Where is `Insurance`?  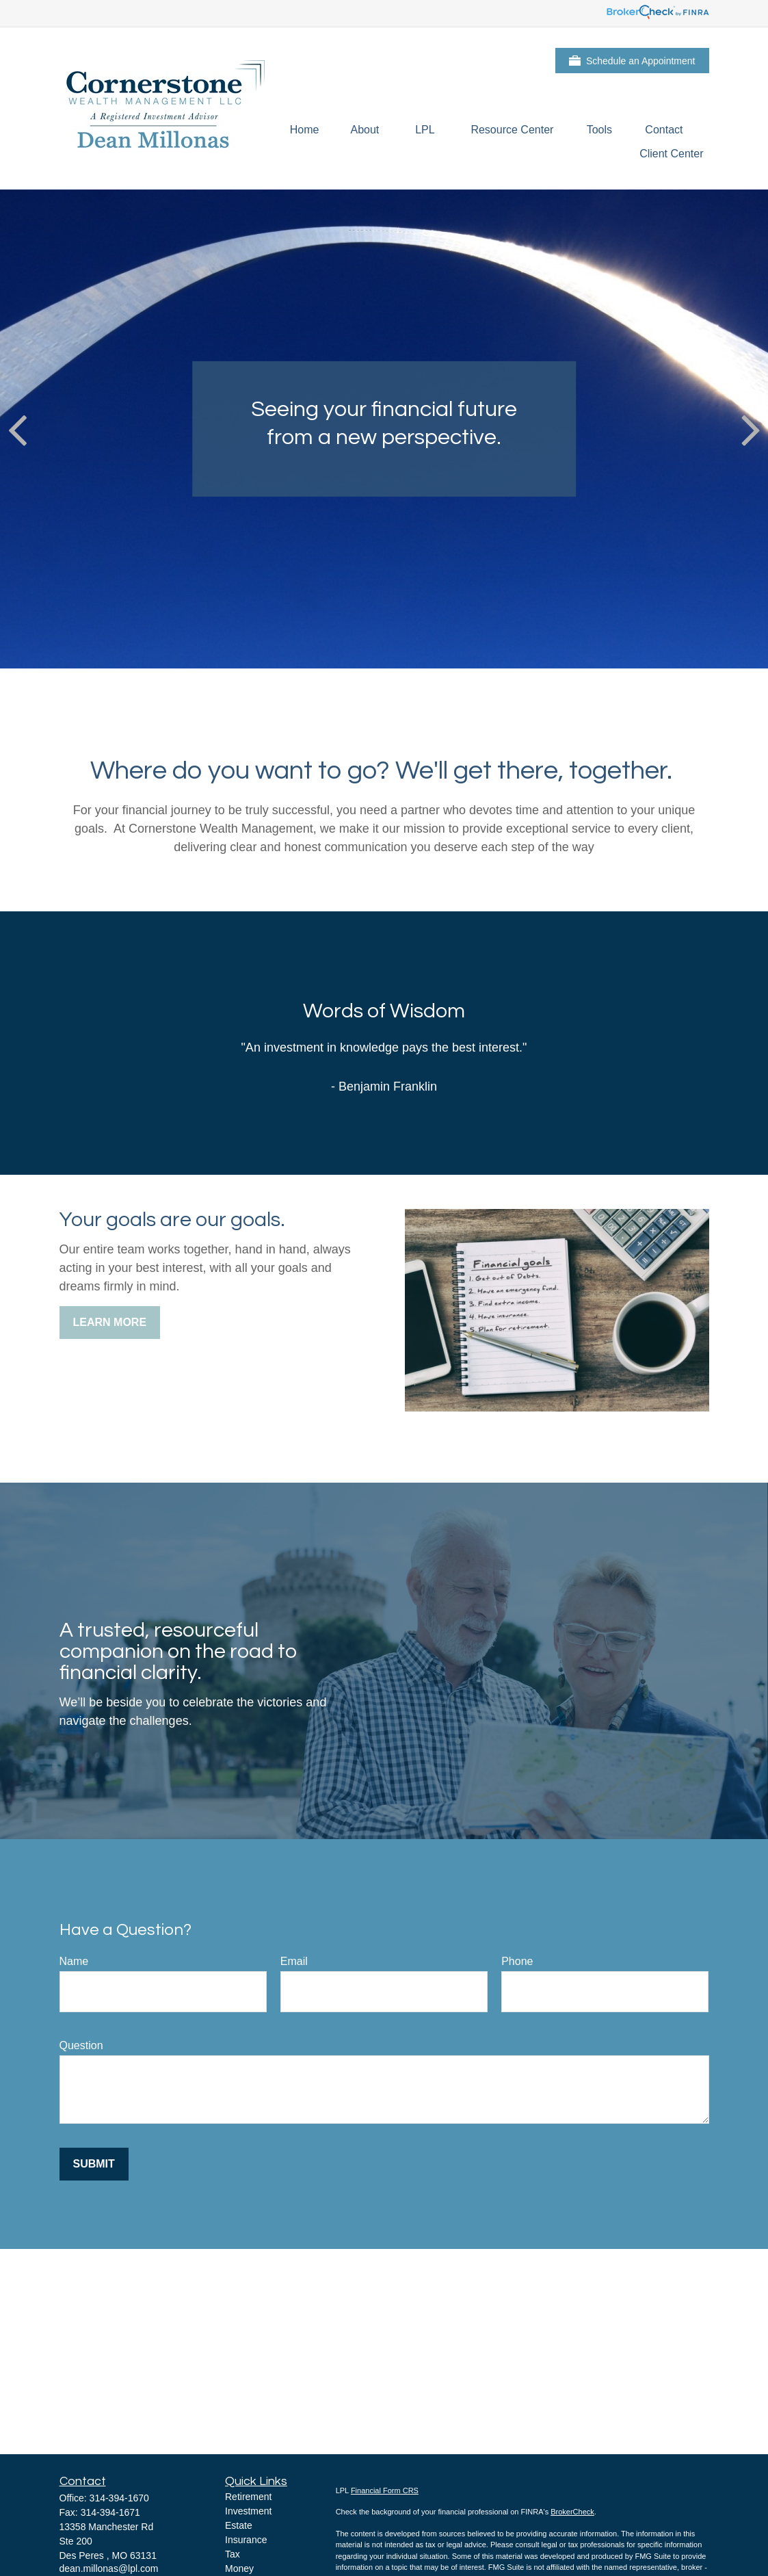
Insurance is located at coordinates (246, 2539).